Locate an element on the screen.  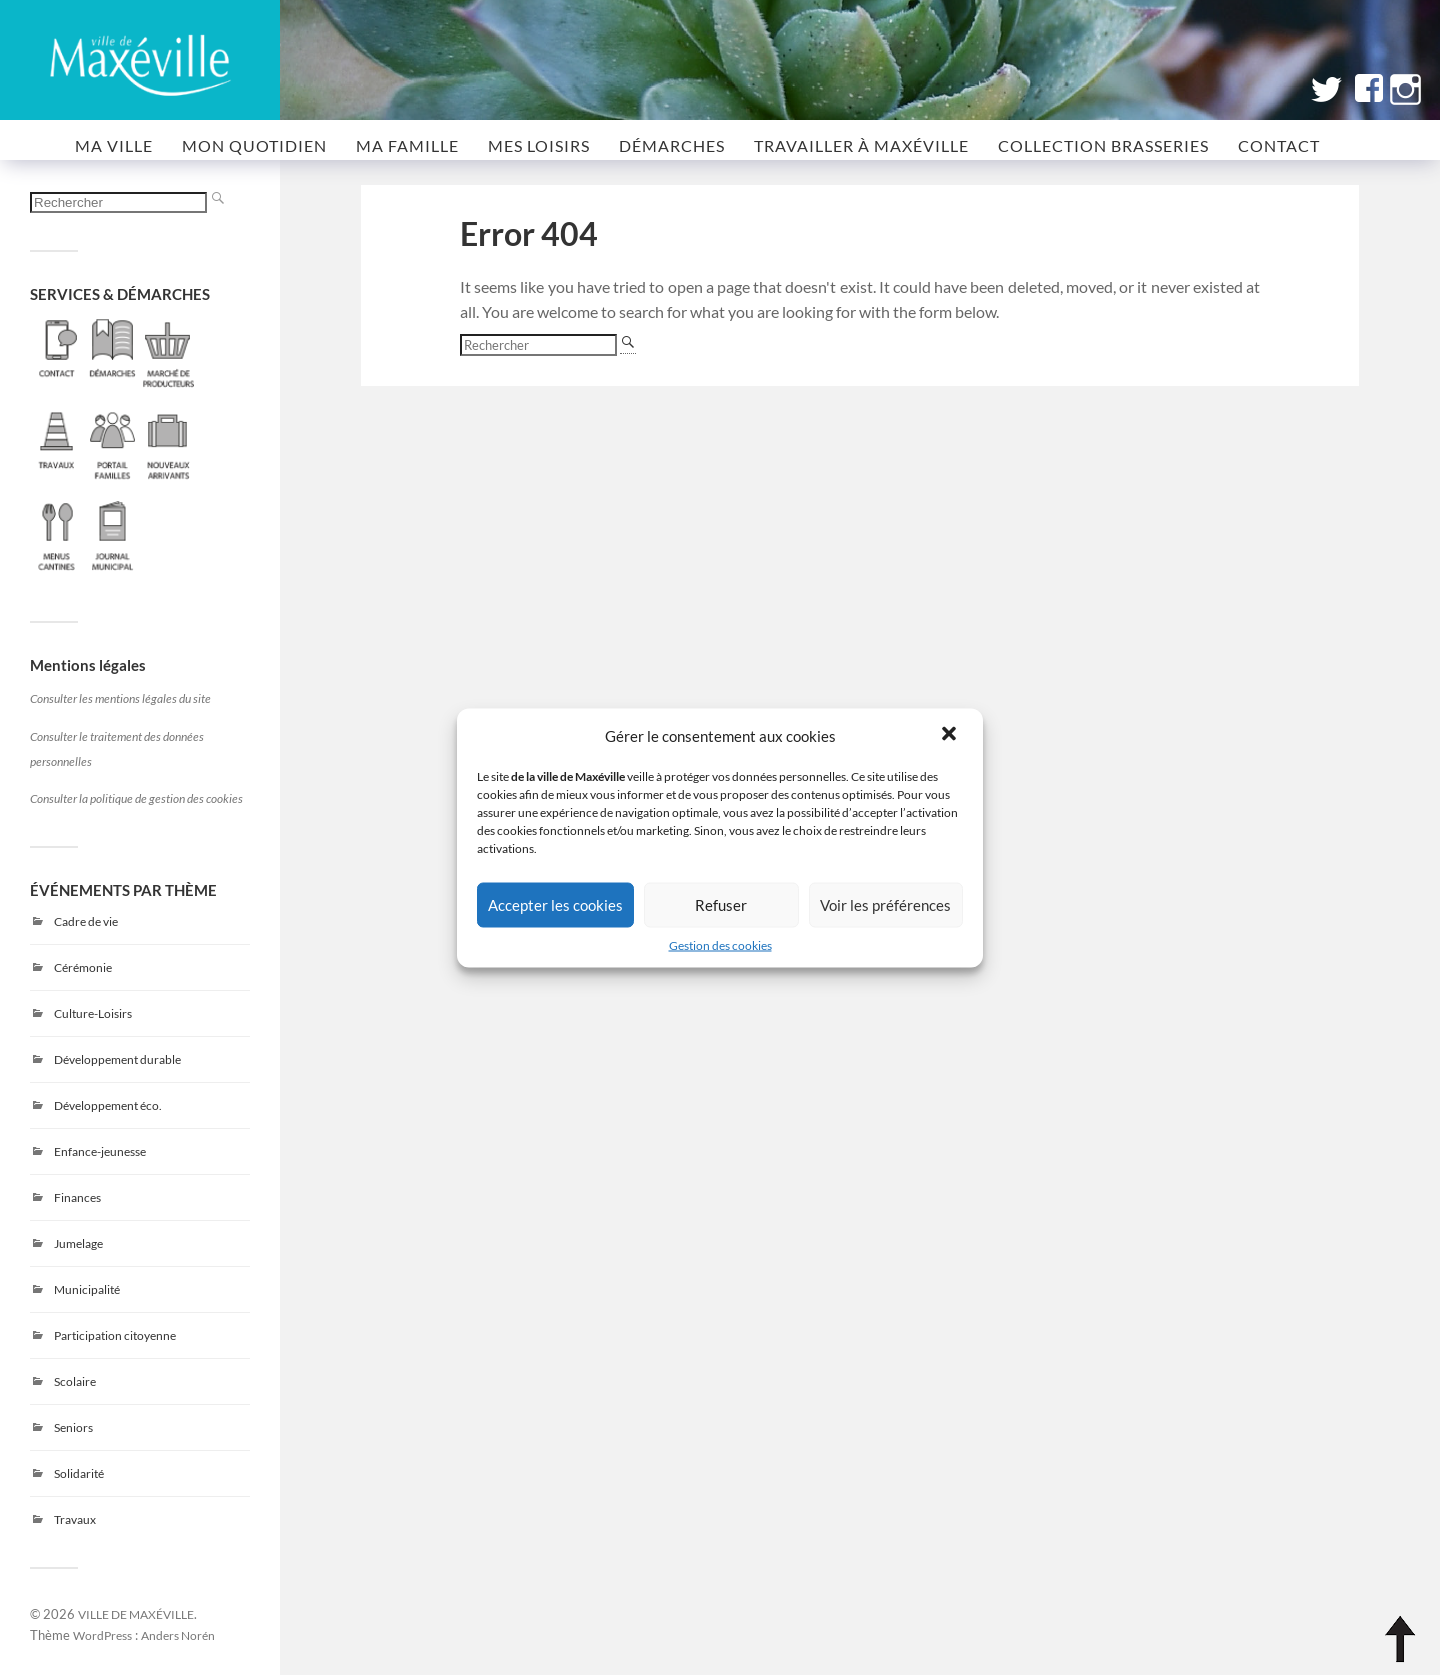
MA VILLE is located at coordinates (114, 145).